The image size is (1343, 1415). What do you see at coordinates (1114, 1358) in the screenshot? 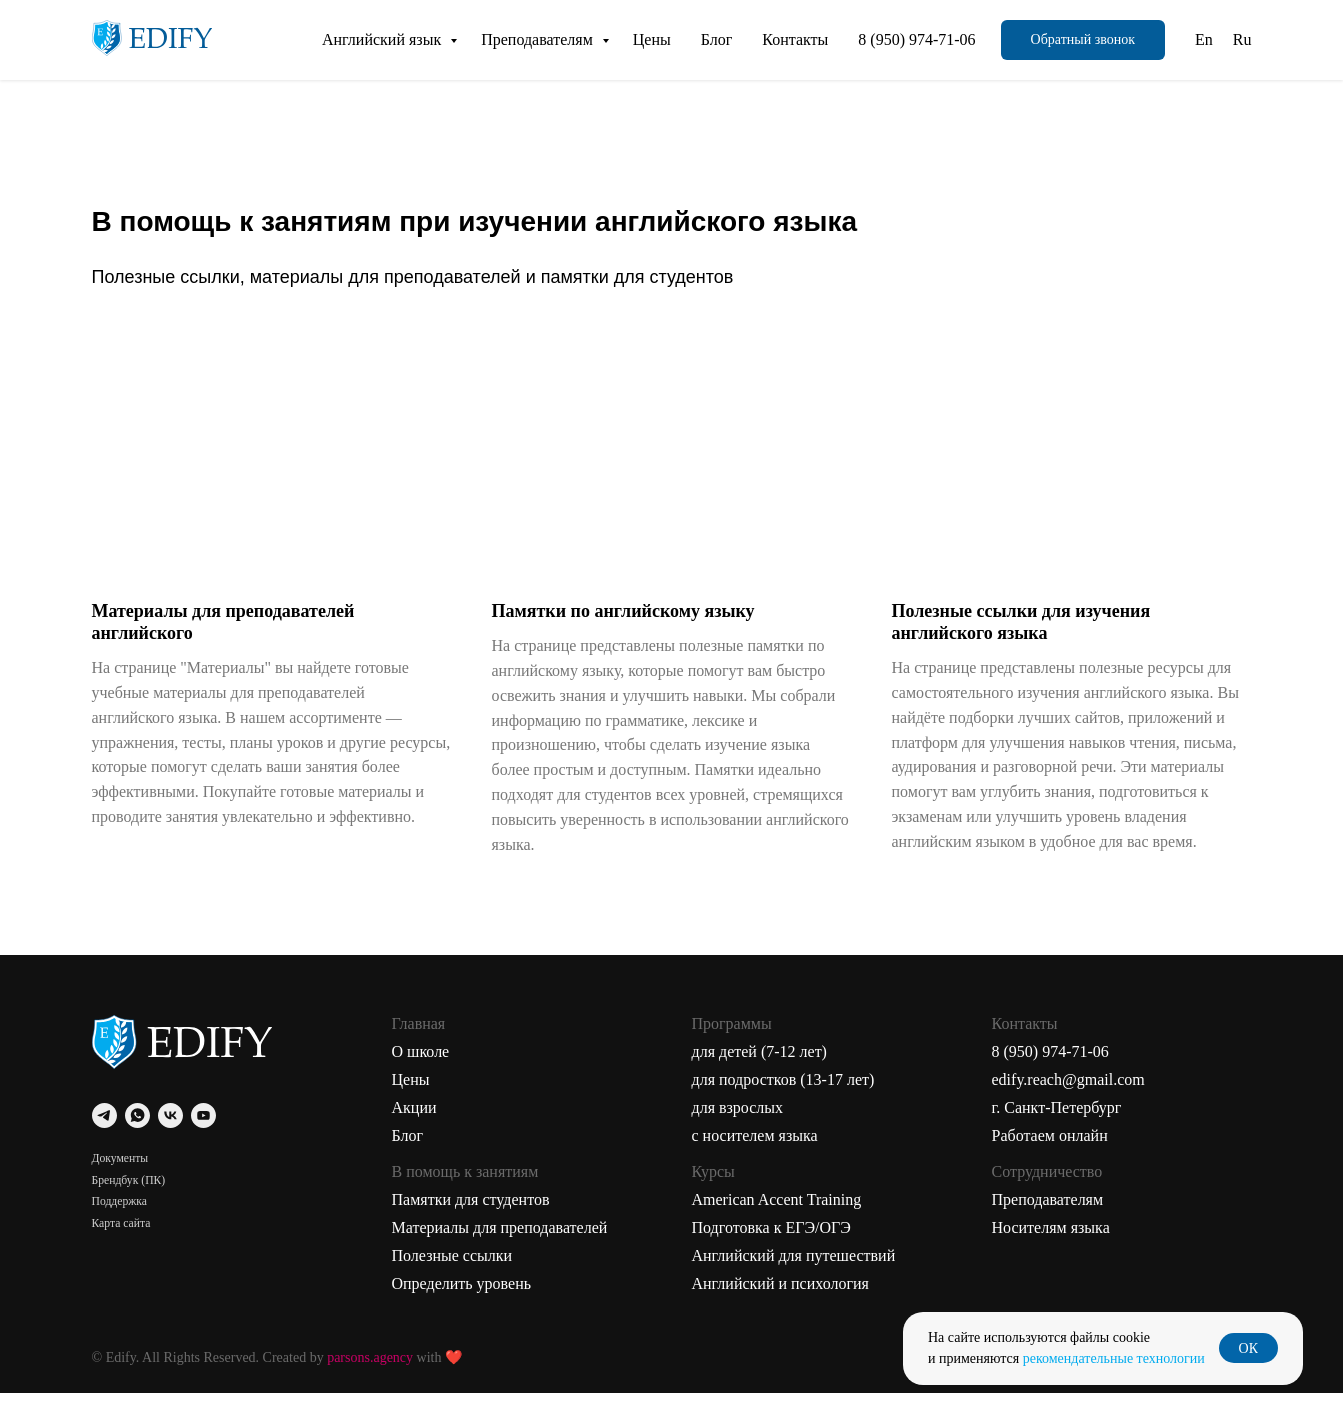
I see `рекомендательные технологии` at bounding box center [1114, 1358].